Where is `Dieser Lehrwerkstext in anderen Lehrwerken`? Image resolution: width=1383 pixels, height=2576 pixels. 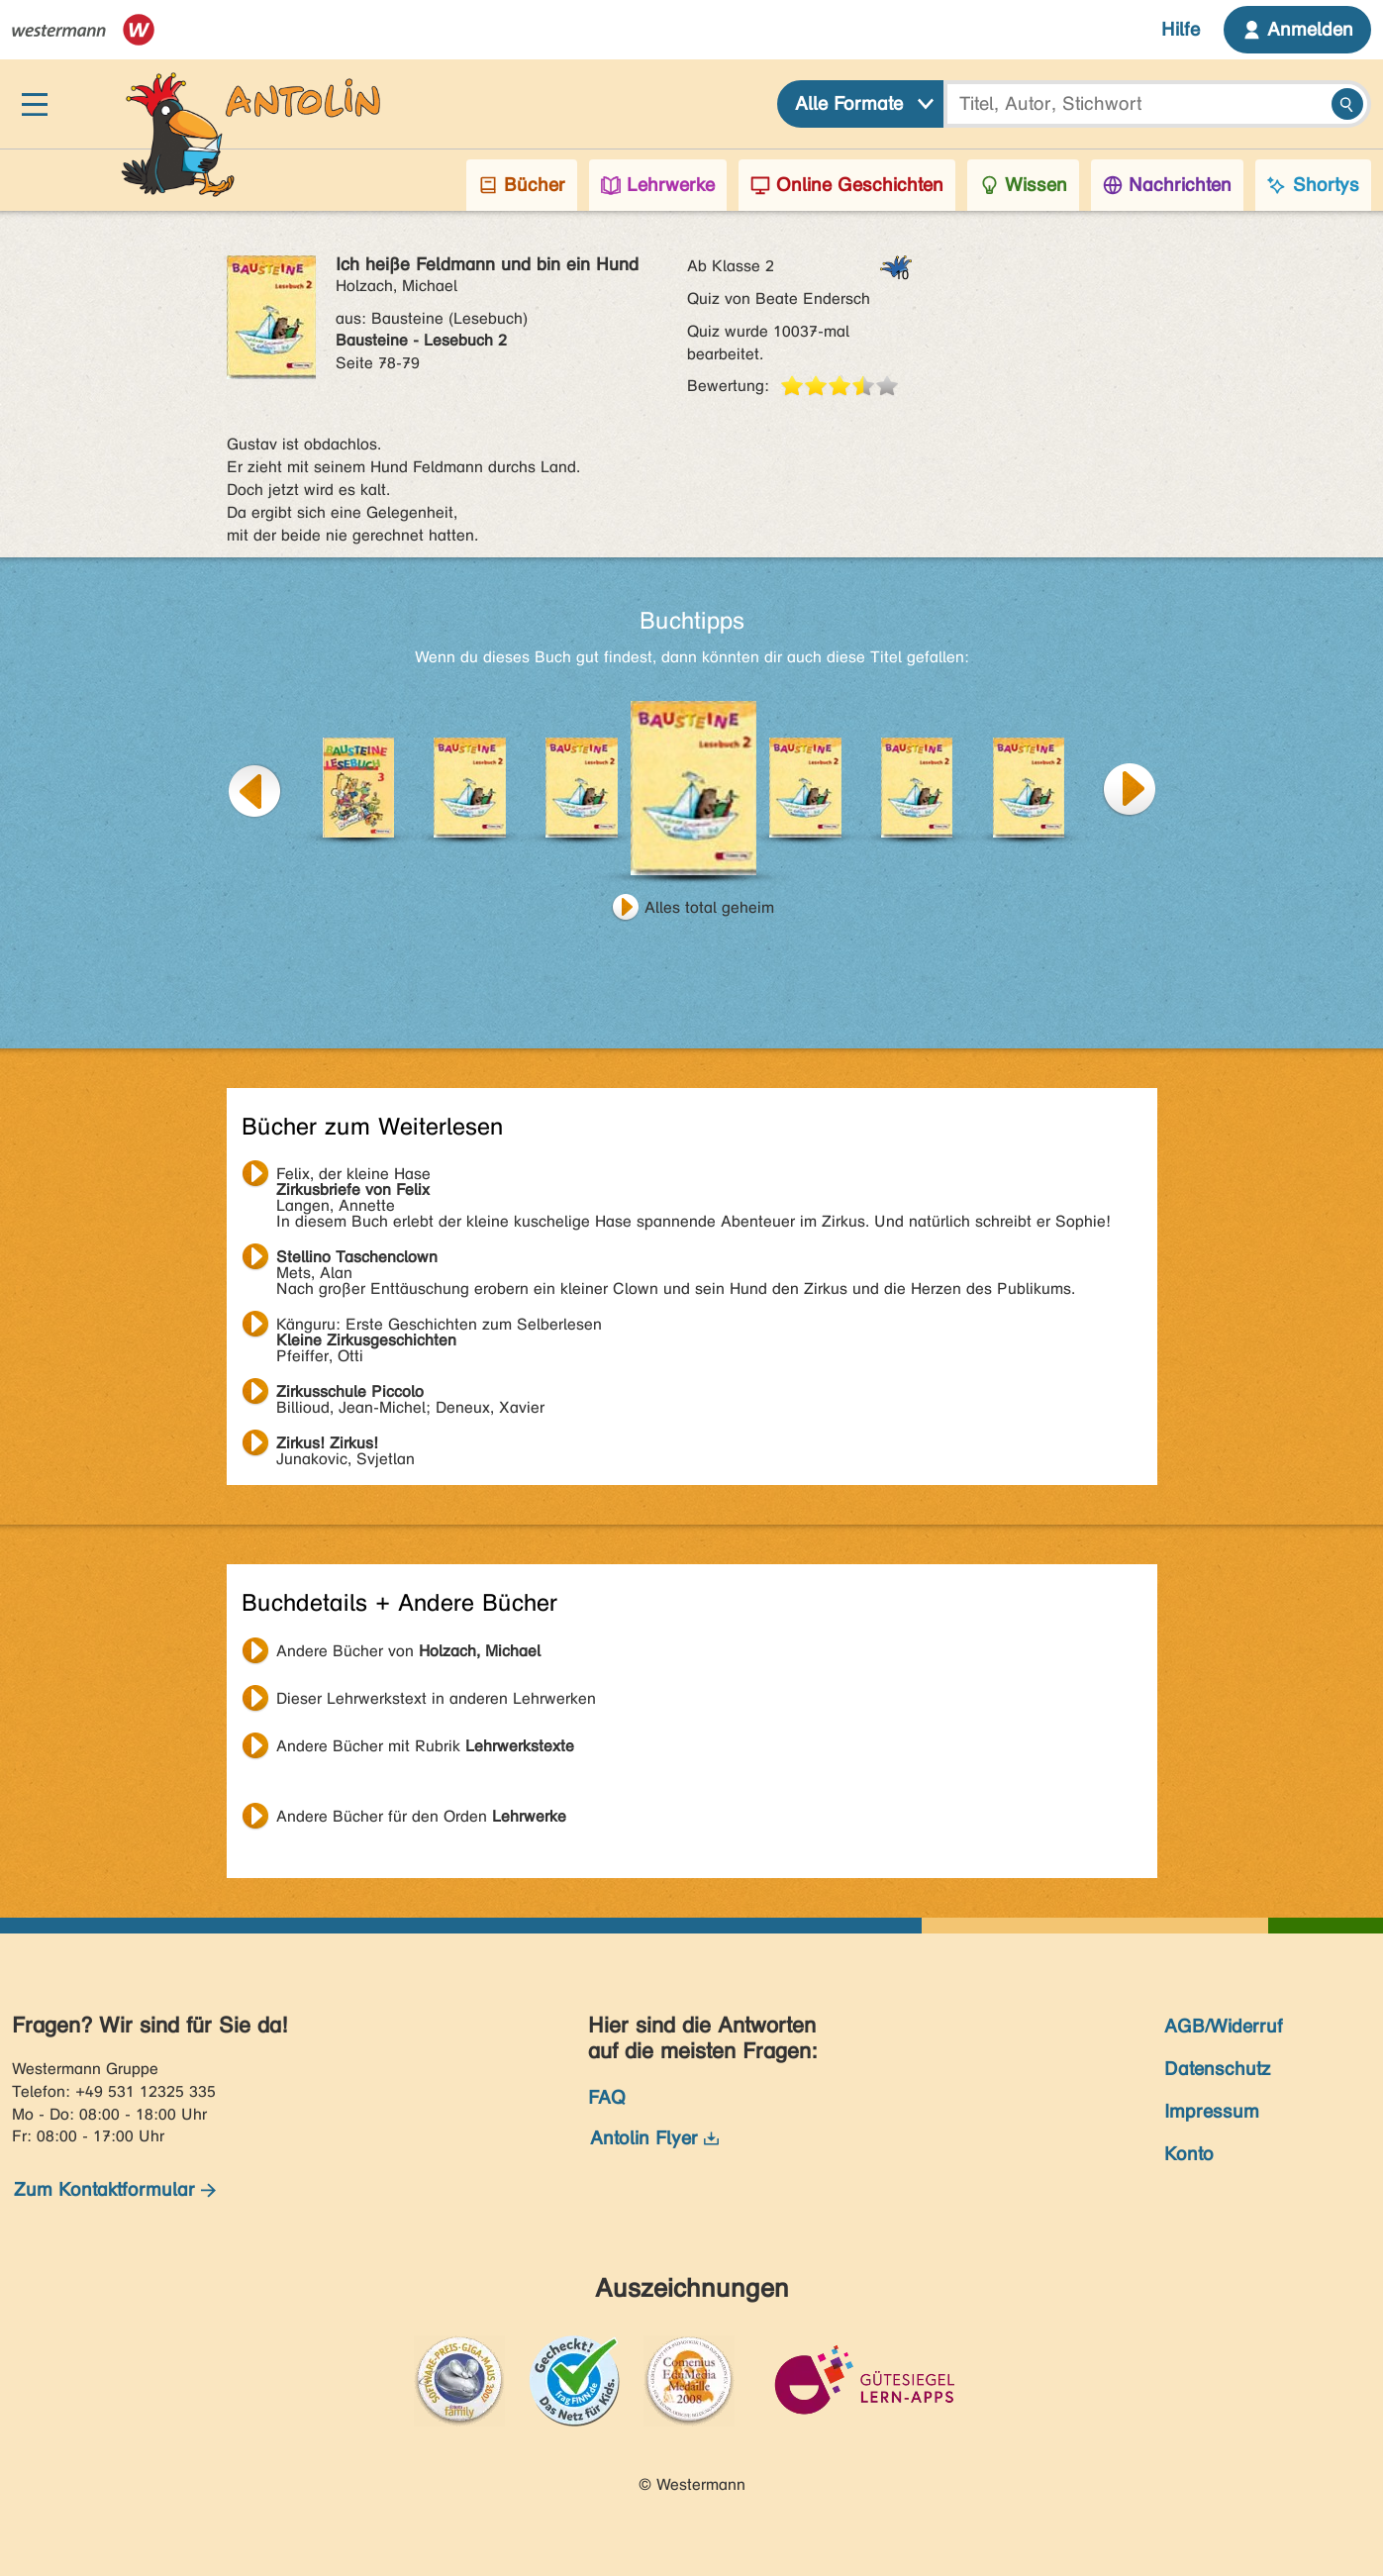
Dieser Lehrwerkstext in anderen Lehrwerken is located at coordinates (436, 1698).